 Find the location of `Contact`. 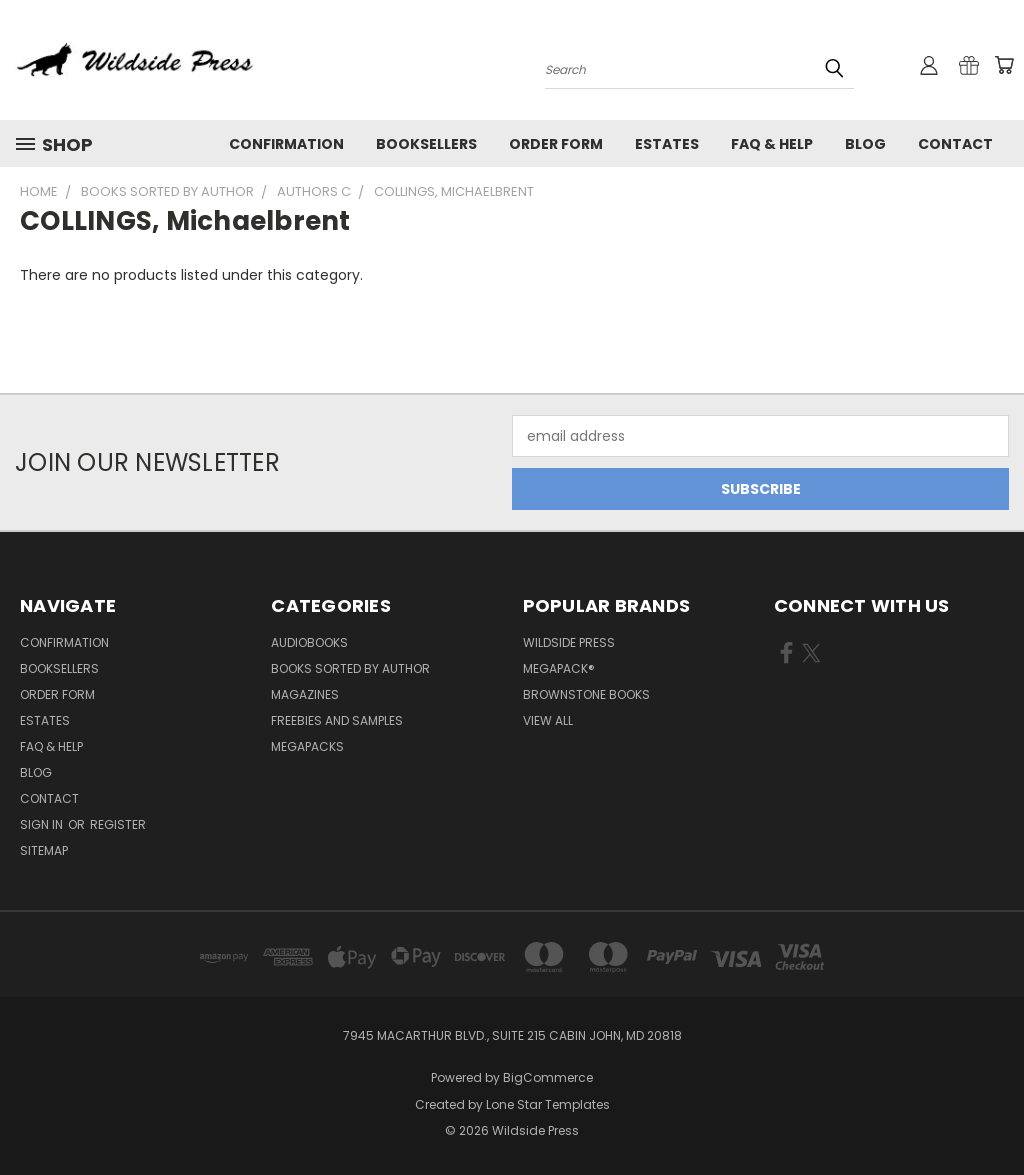

Contact is located at coordinates (955, 144).